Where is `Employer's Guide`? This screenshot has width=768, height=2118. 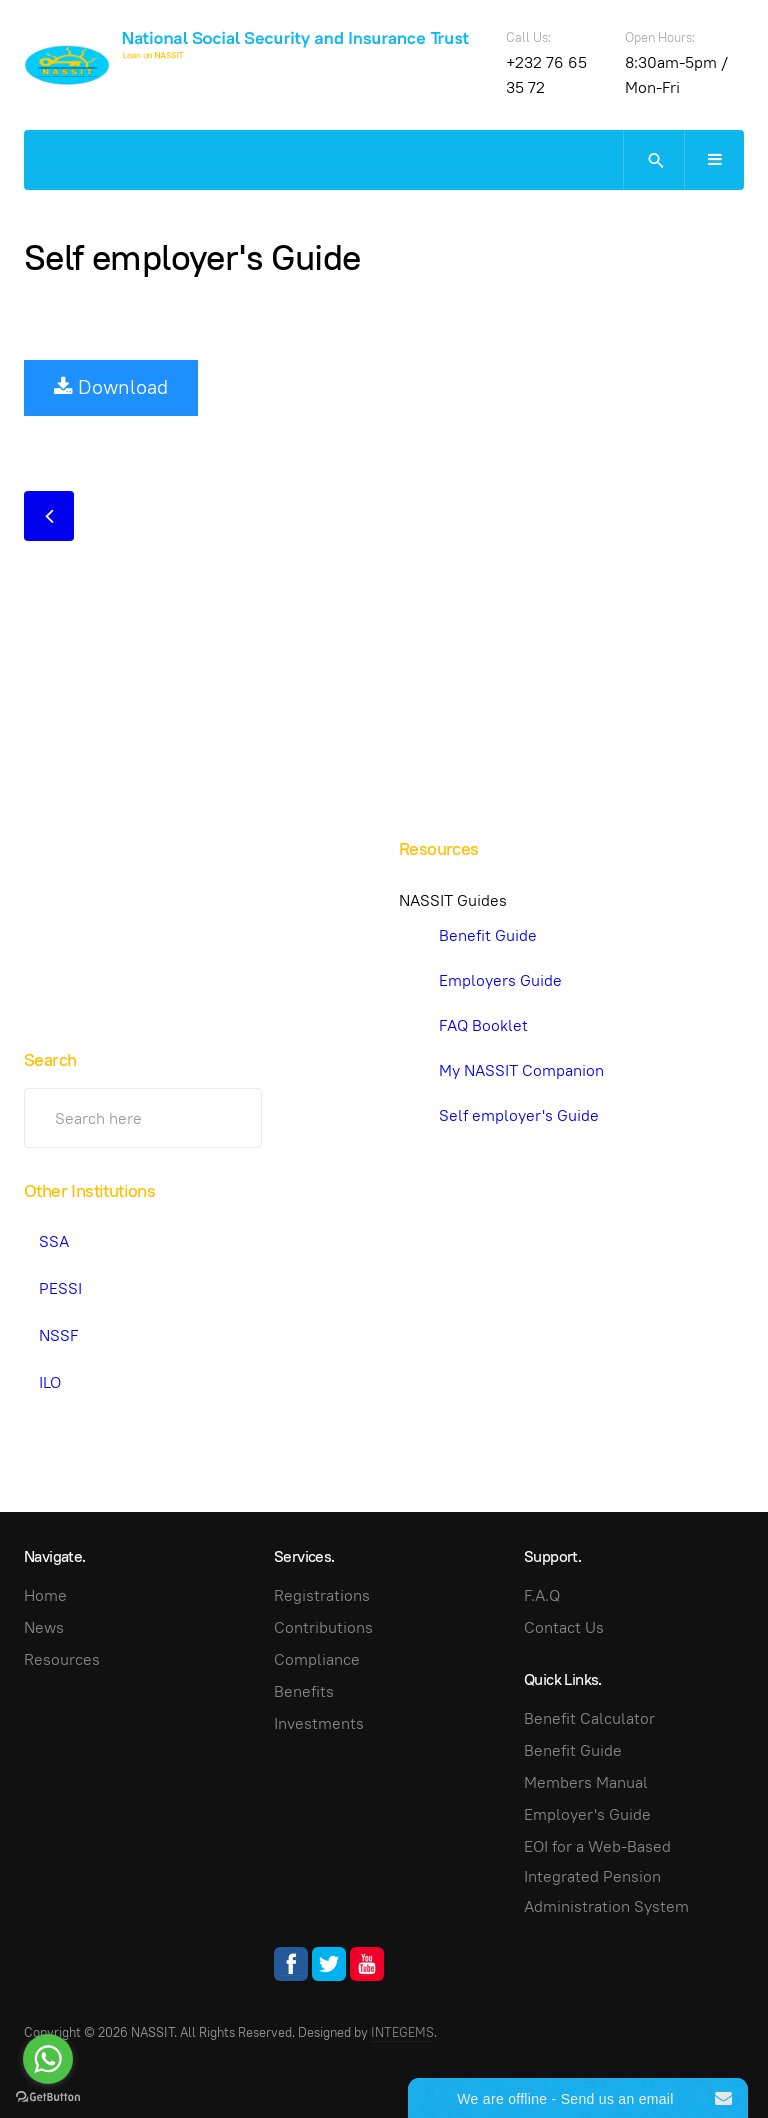
Employer's Guide is located at coordinates (587, 1814).